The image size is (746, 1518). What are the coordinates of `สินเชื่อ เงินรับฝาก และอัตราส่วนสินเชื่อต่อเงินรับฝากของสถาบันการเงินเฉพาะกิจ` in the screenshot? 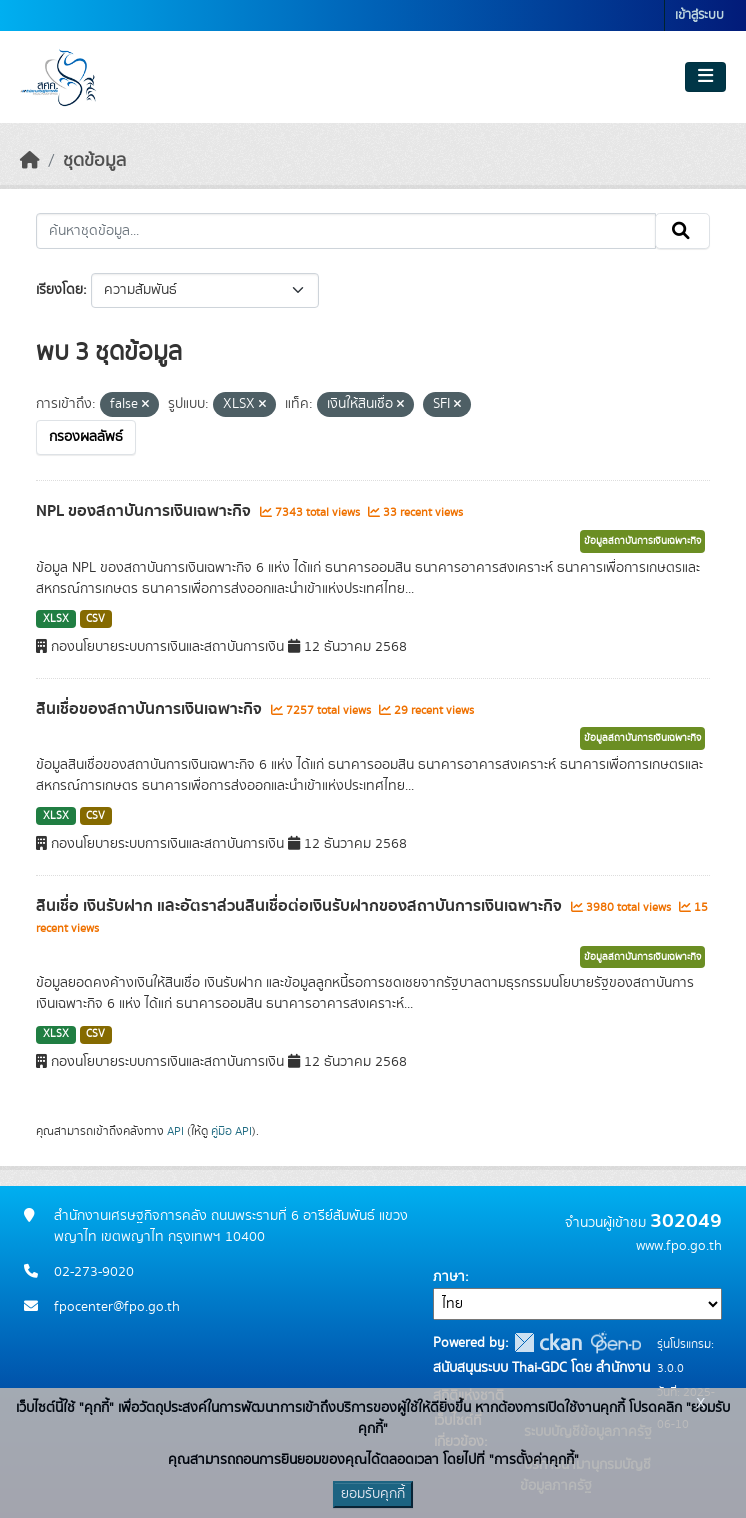 It's located at (301, 906).